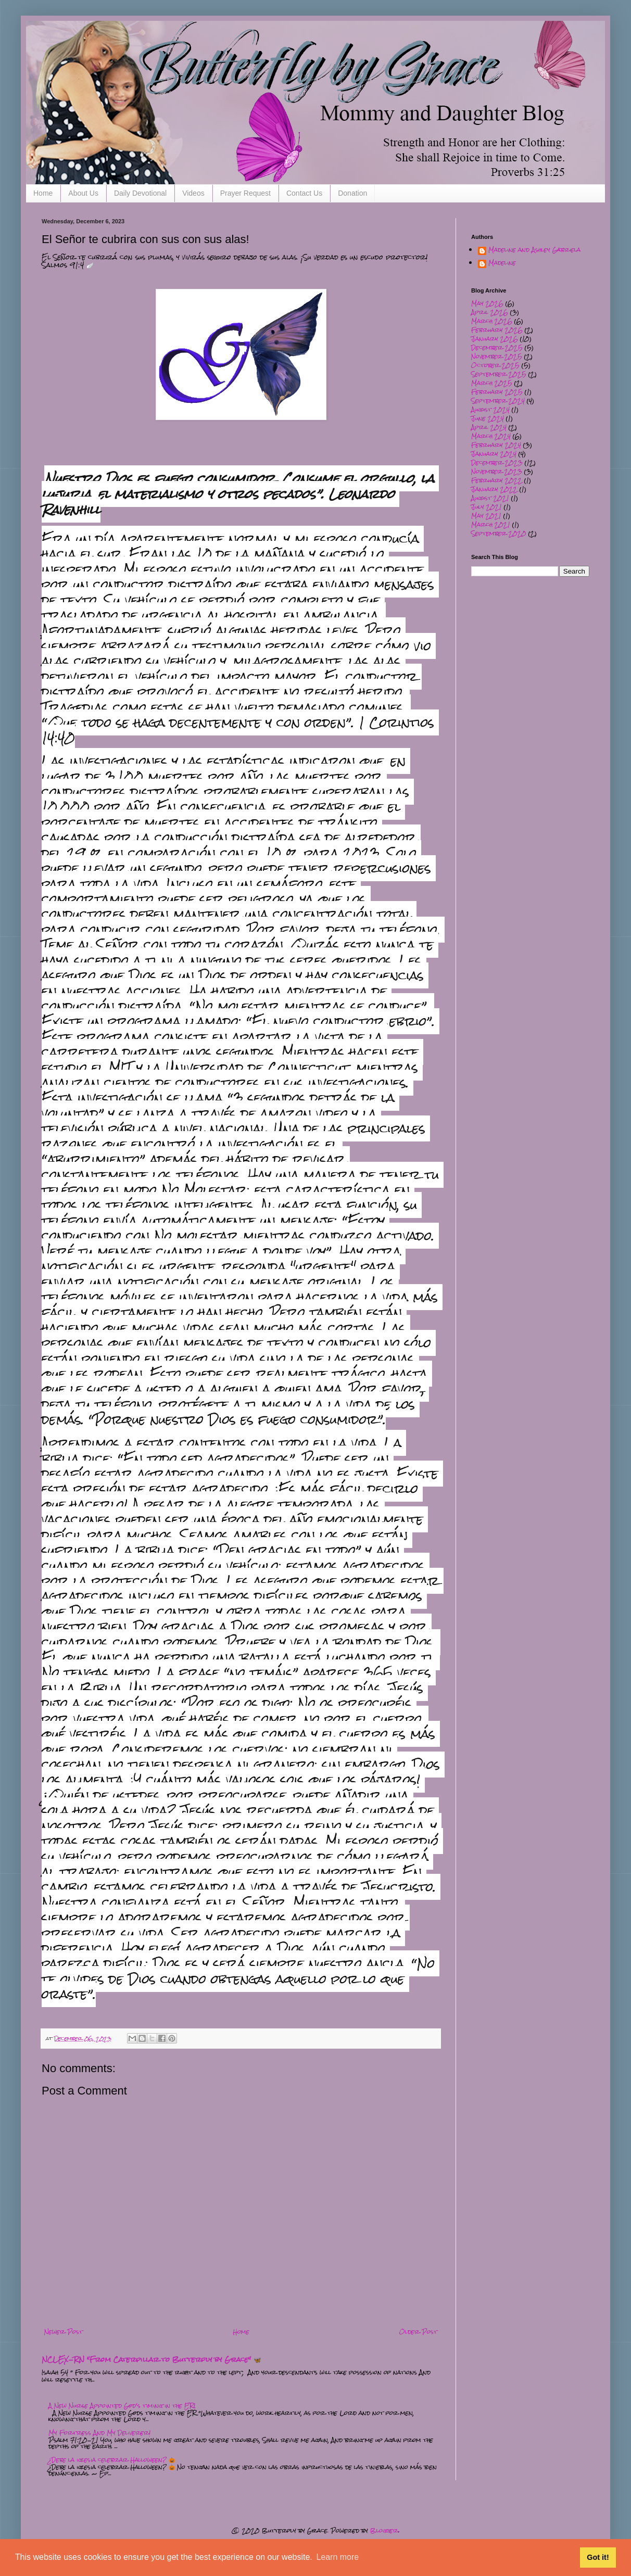  What do you see at coordinates (495, 365) in the screenshot?
I see `October 2025` at bounding box center [495, 365].